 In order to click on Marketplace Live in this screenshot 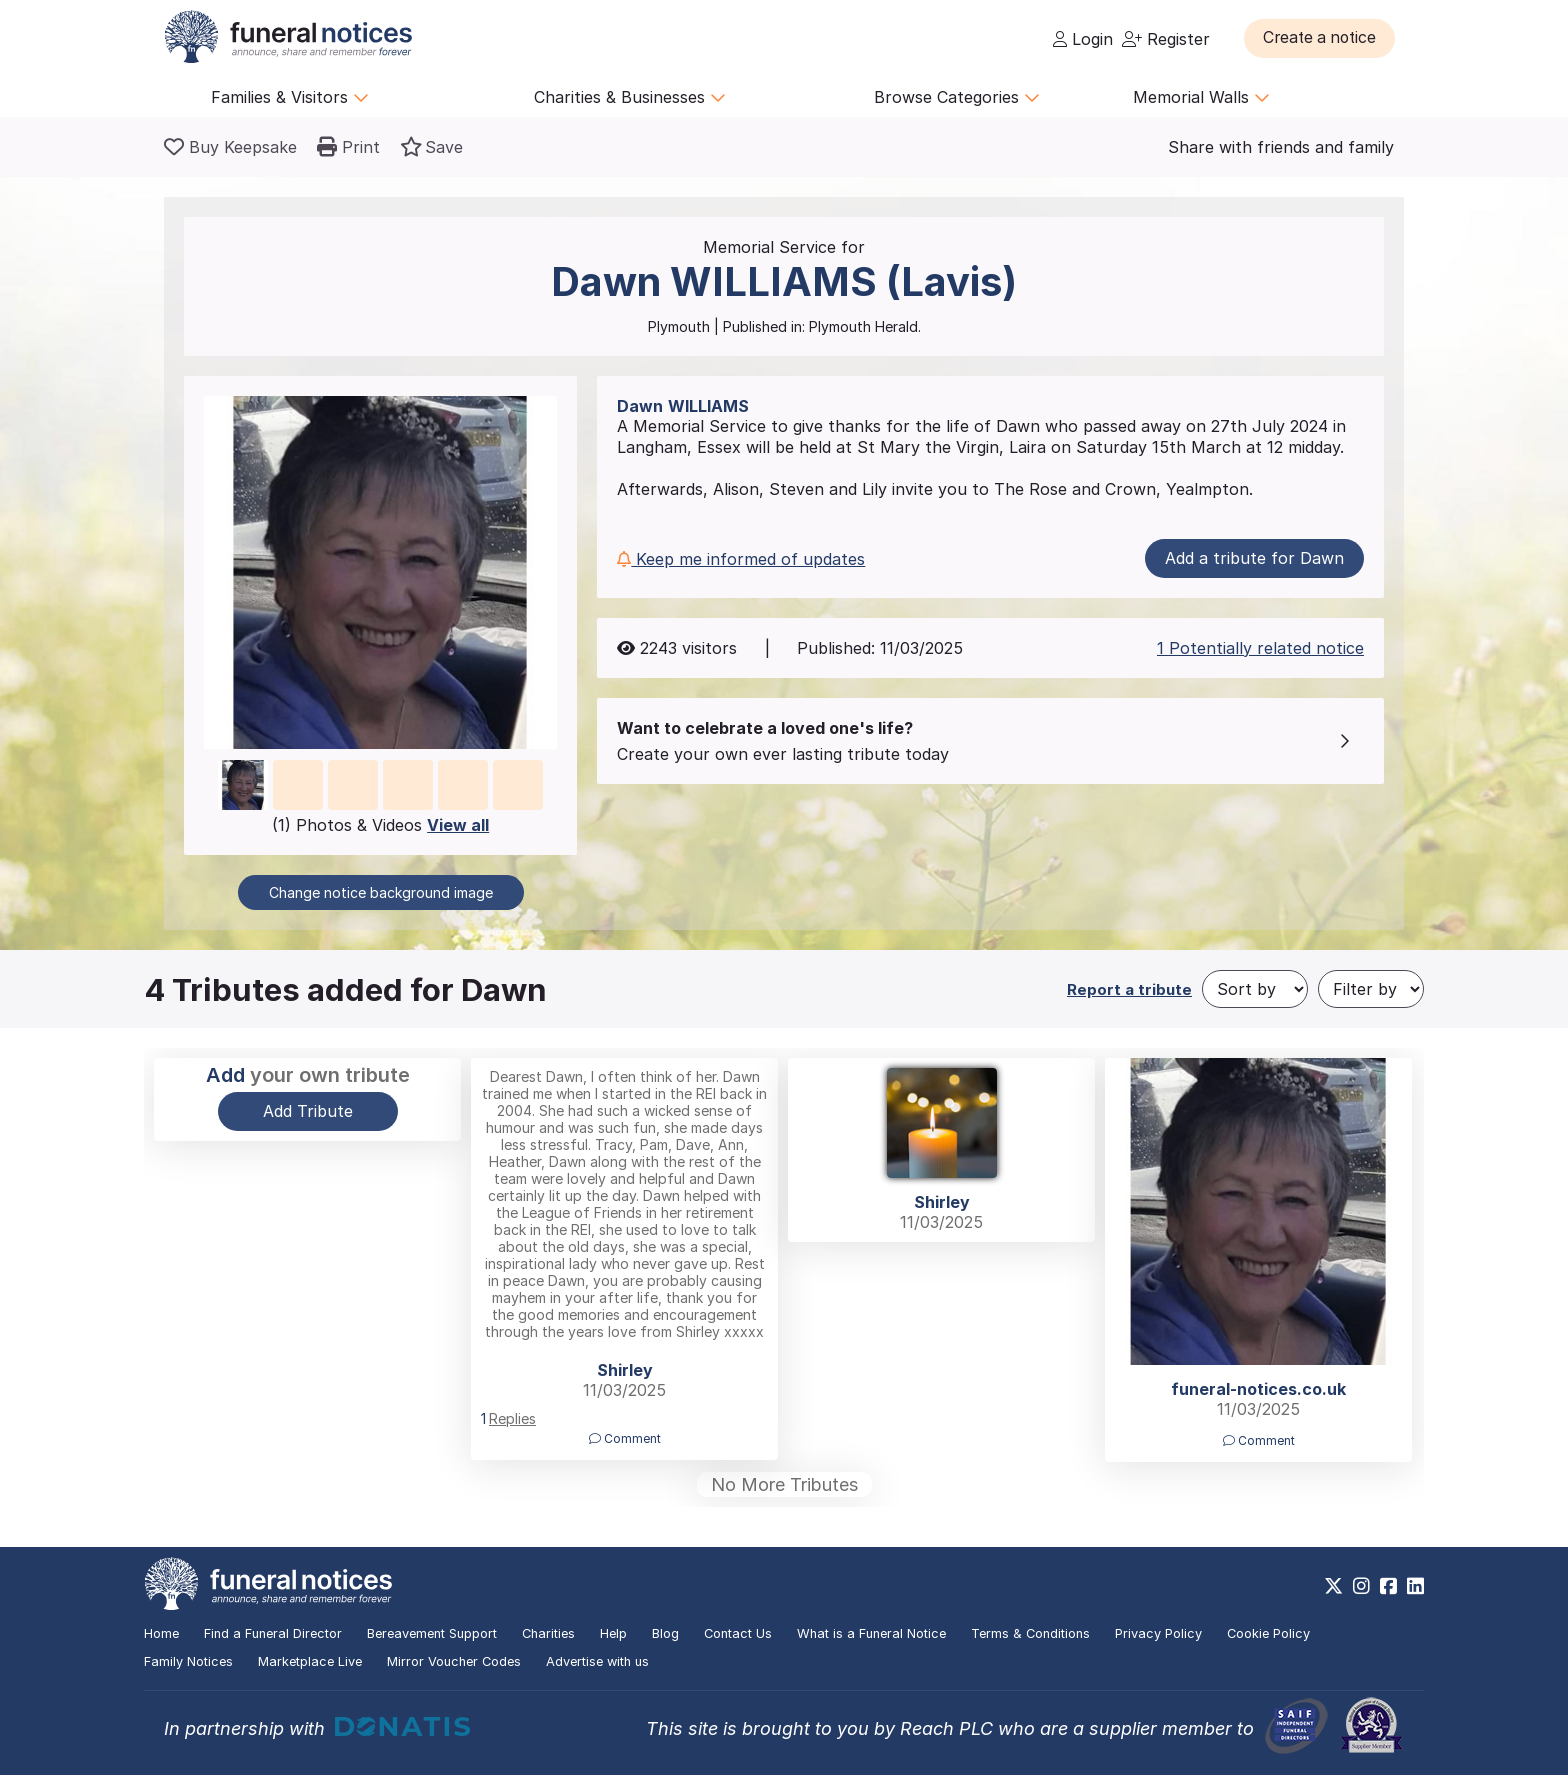, I will do `click(310, 1661)`.